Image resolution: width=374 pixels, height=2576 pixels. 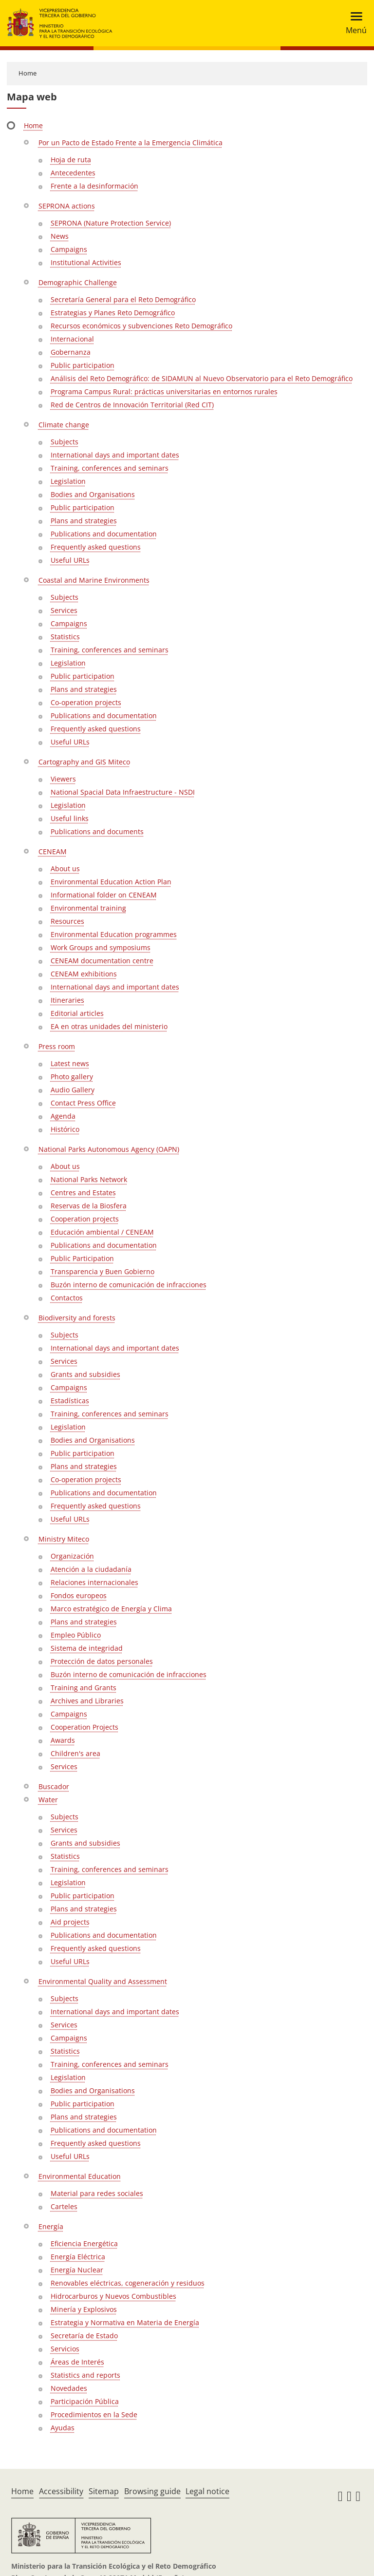 What do you see at coordinates (94, 186) in the screenshot?
I see `Frente a la desinformación` at bounding box center [94, 186].